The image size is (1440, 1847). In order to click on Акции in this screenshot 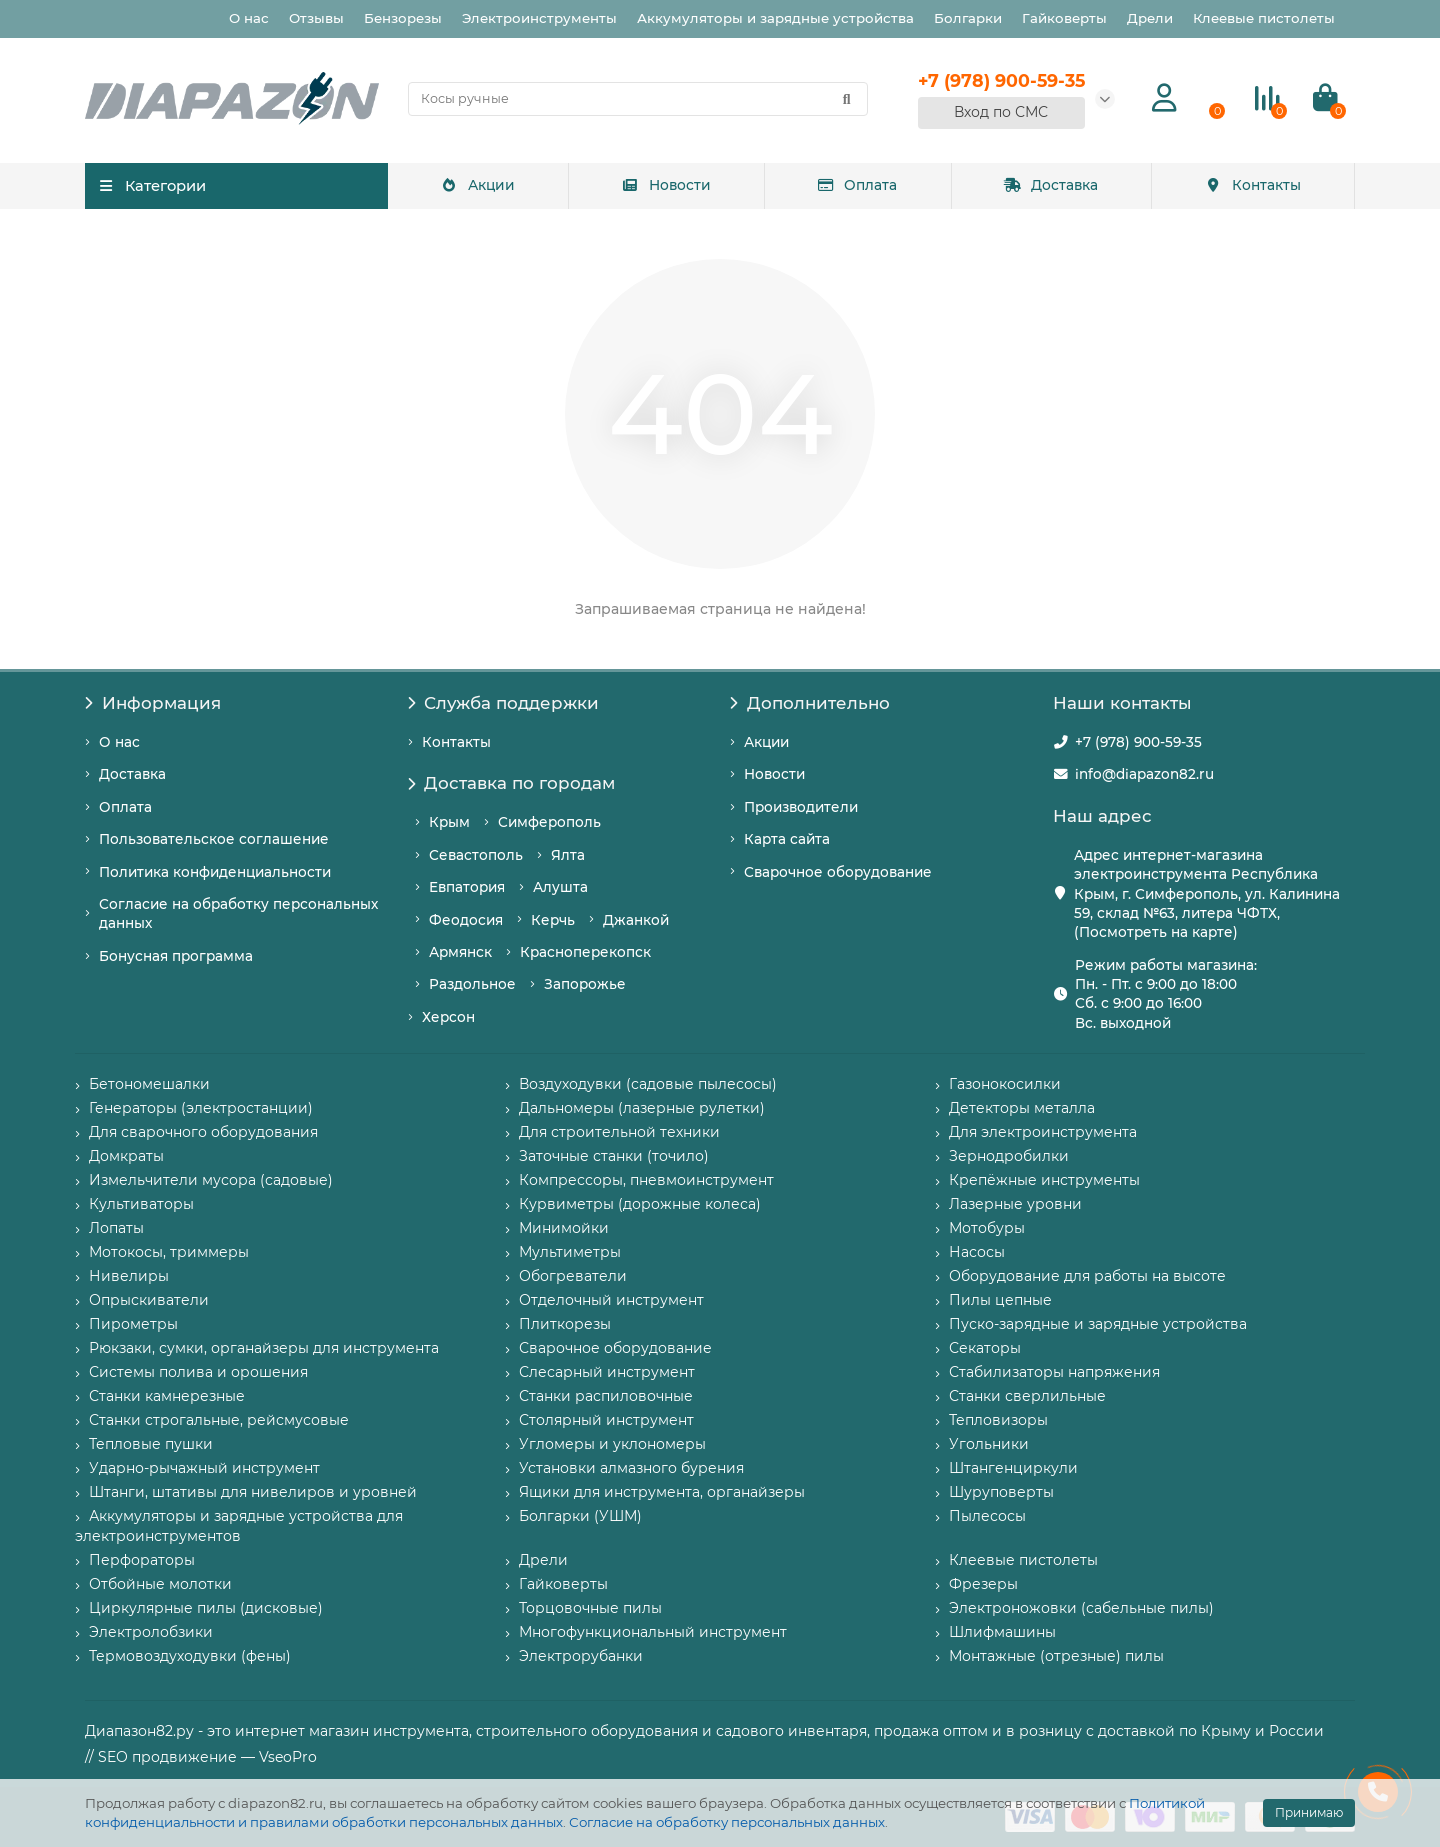, I will do `click(478, 185)`.